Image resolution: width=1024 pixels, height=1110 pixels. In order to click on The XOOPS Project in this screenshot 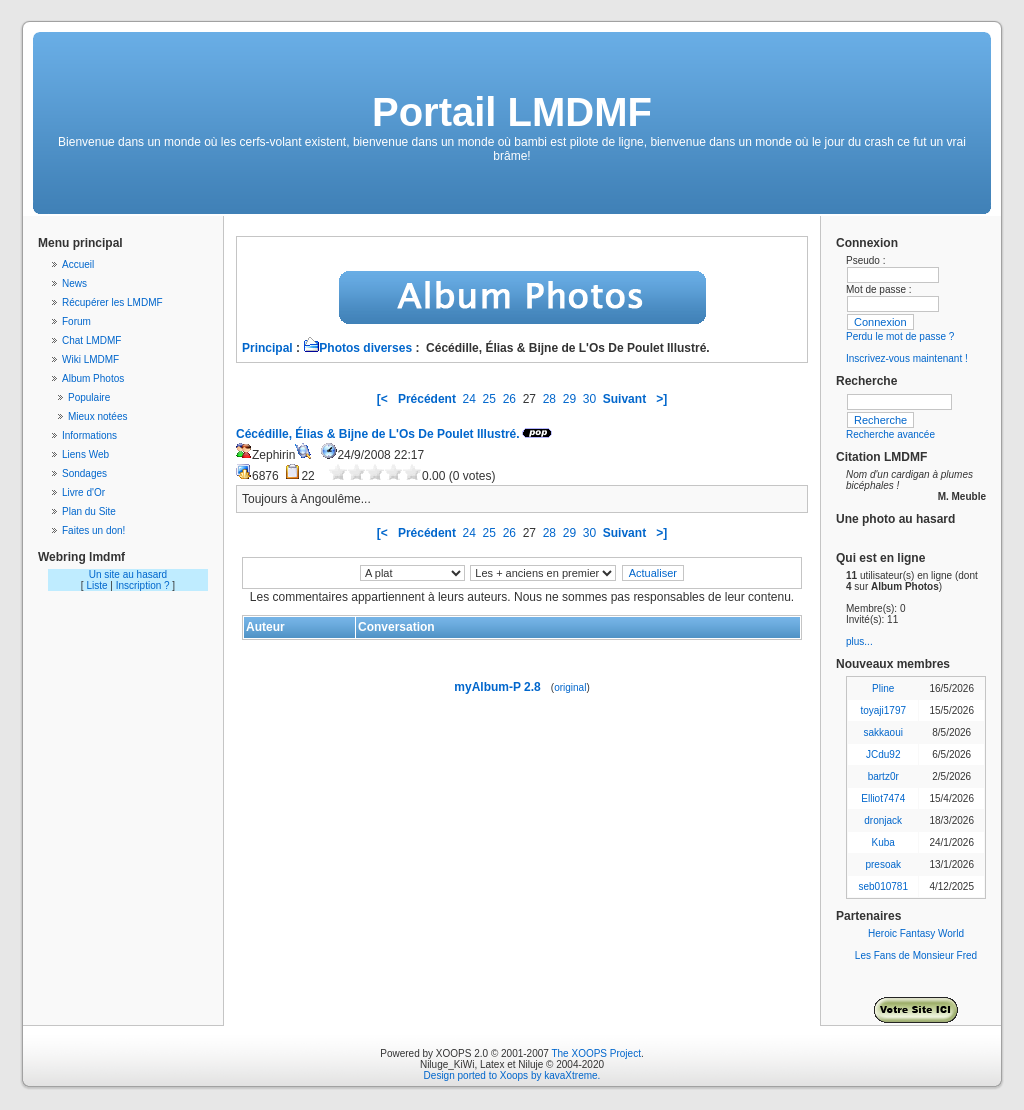, I will do `click(595, 1053)`.